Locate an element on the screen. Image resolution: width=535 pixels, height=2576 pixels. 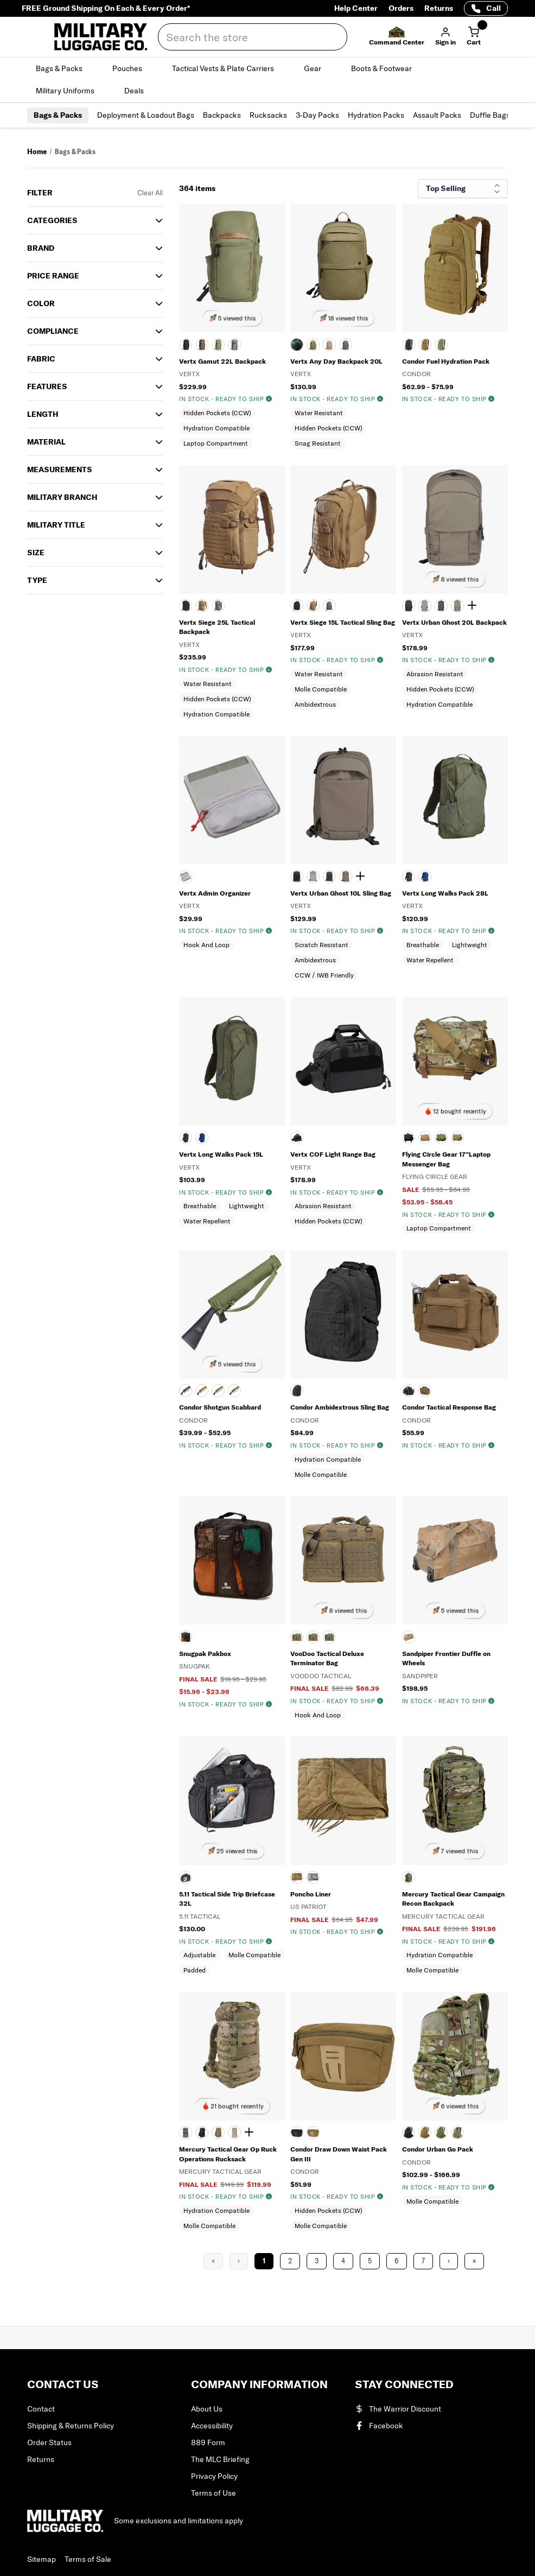
COLOR [button] is located at coordinates (41, 303).